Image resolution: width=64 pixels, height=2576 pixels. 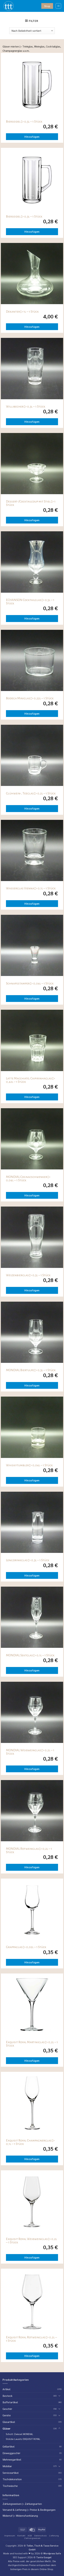 I want to click on Hinzufügen, so click(x=32, y=136).